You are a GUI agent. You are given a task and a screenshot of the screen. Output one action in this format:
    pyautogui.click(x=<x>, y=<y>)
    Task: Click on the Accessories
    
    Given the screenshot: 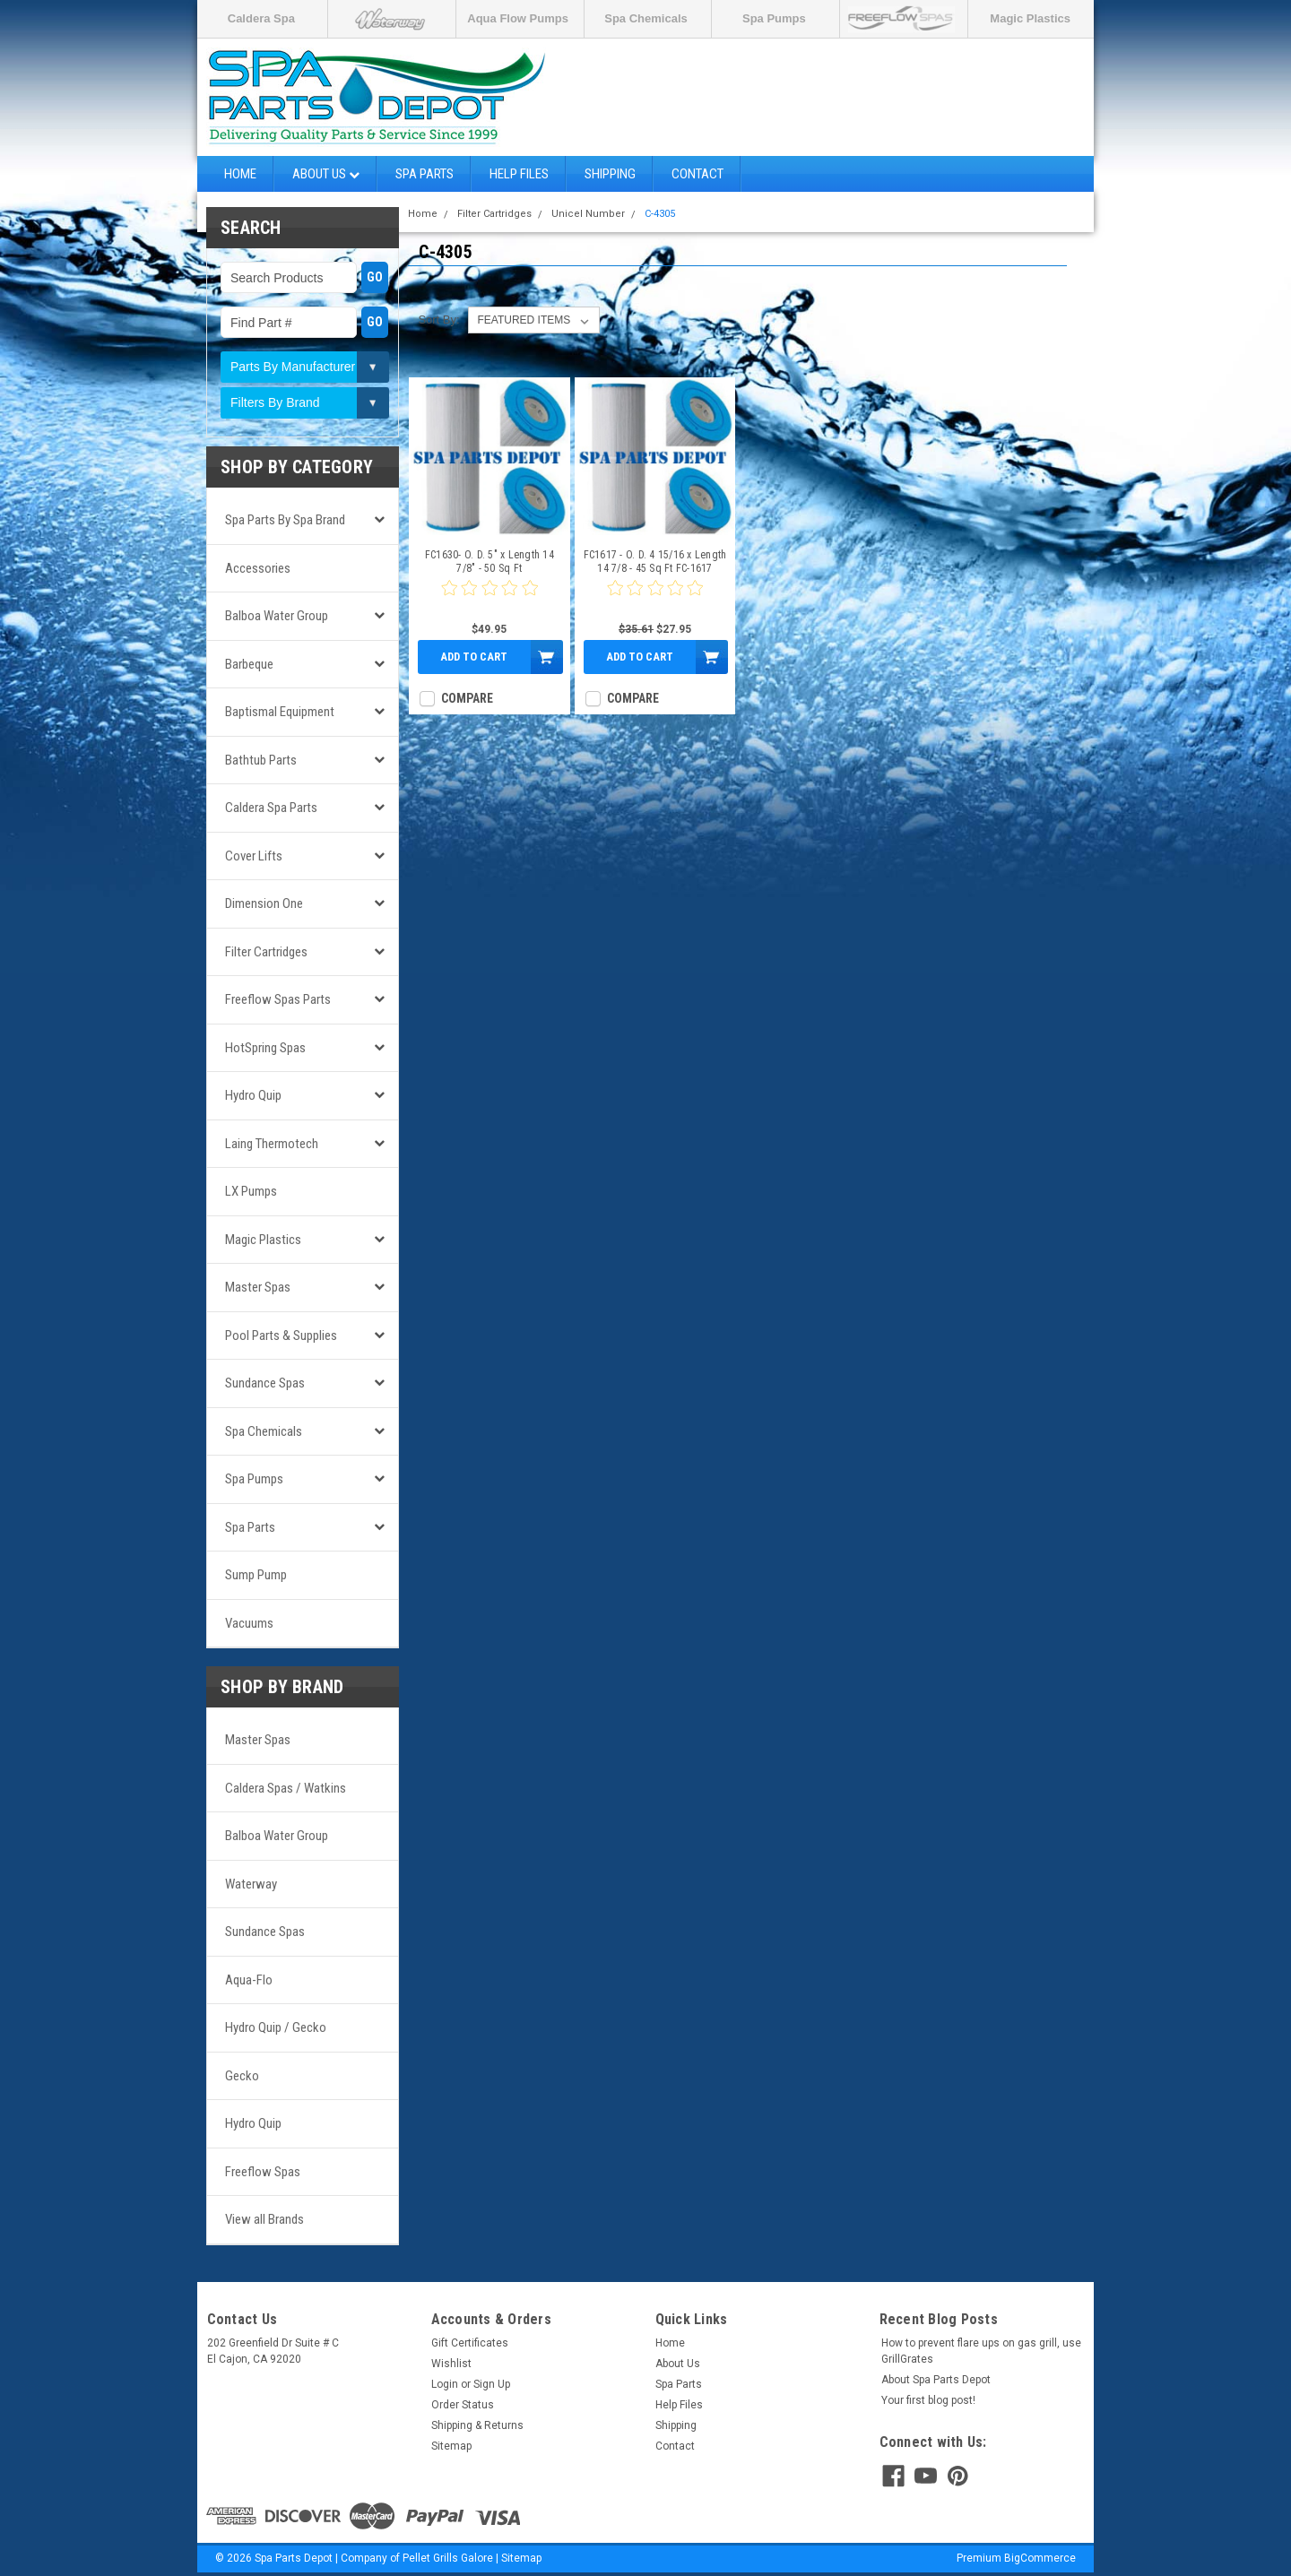 What is the action you would take?
    pyautogui.click(x=257, y=568)
    